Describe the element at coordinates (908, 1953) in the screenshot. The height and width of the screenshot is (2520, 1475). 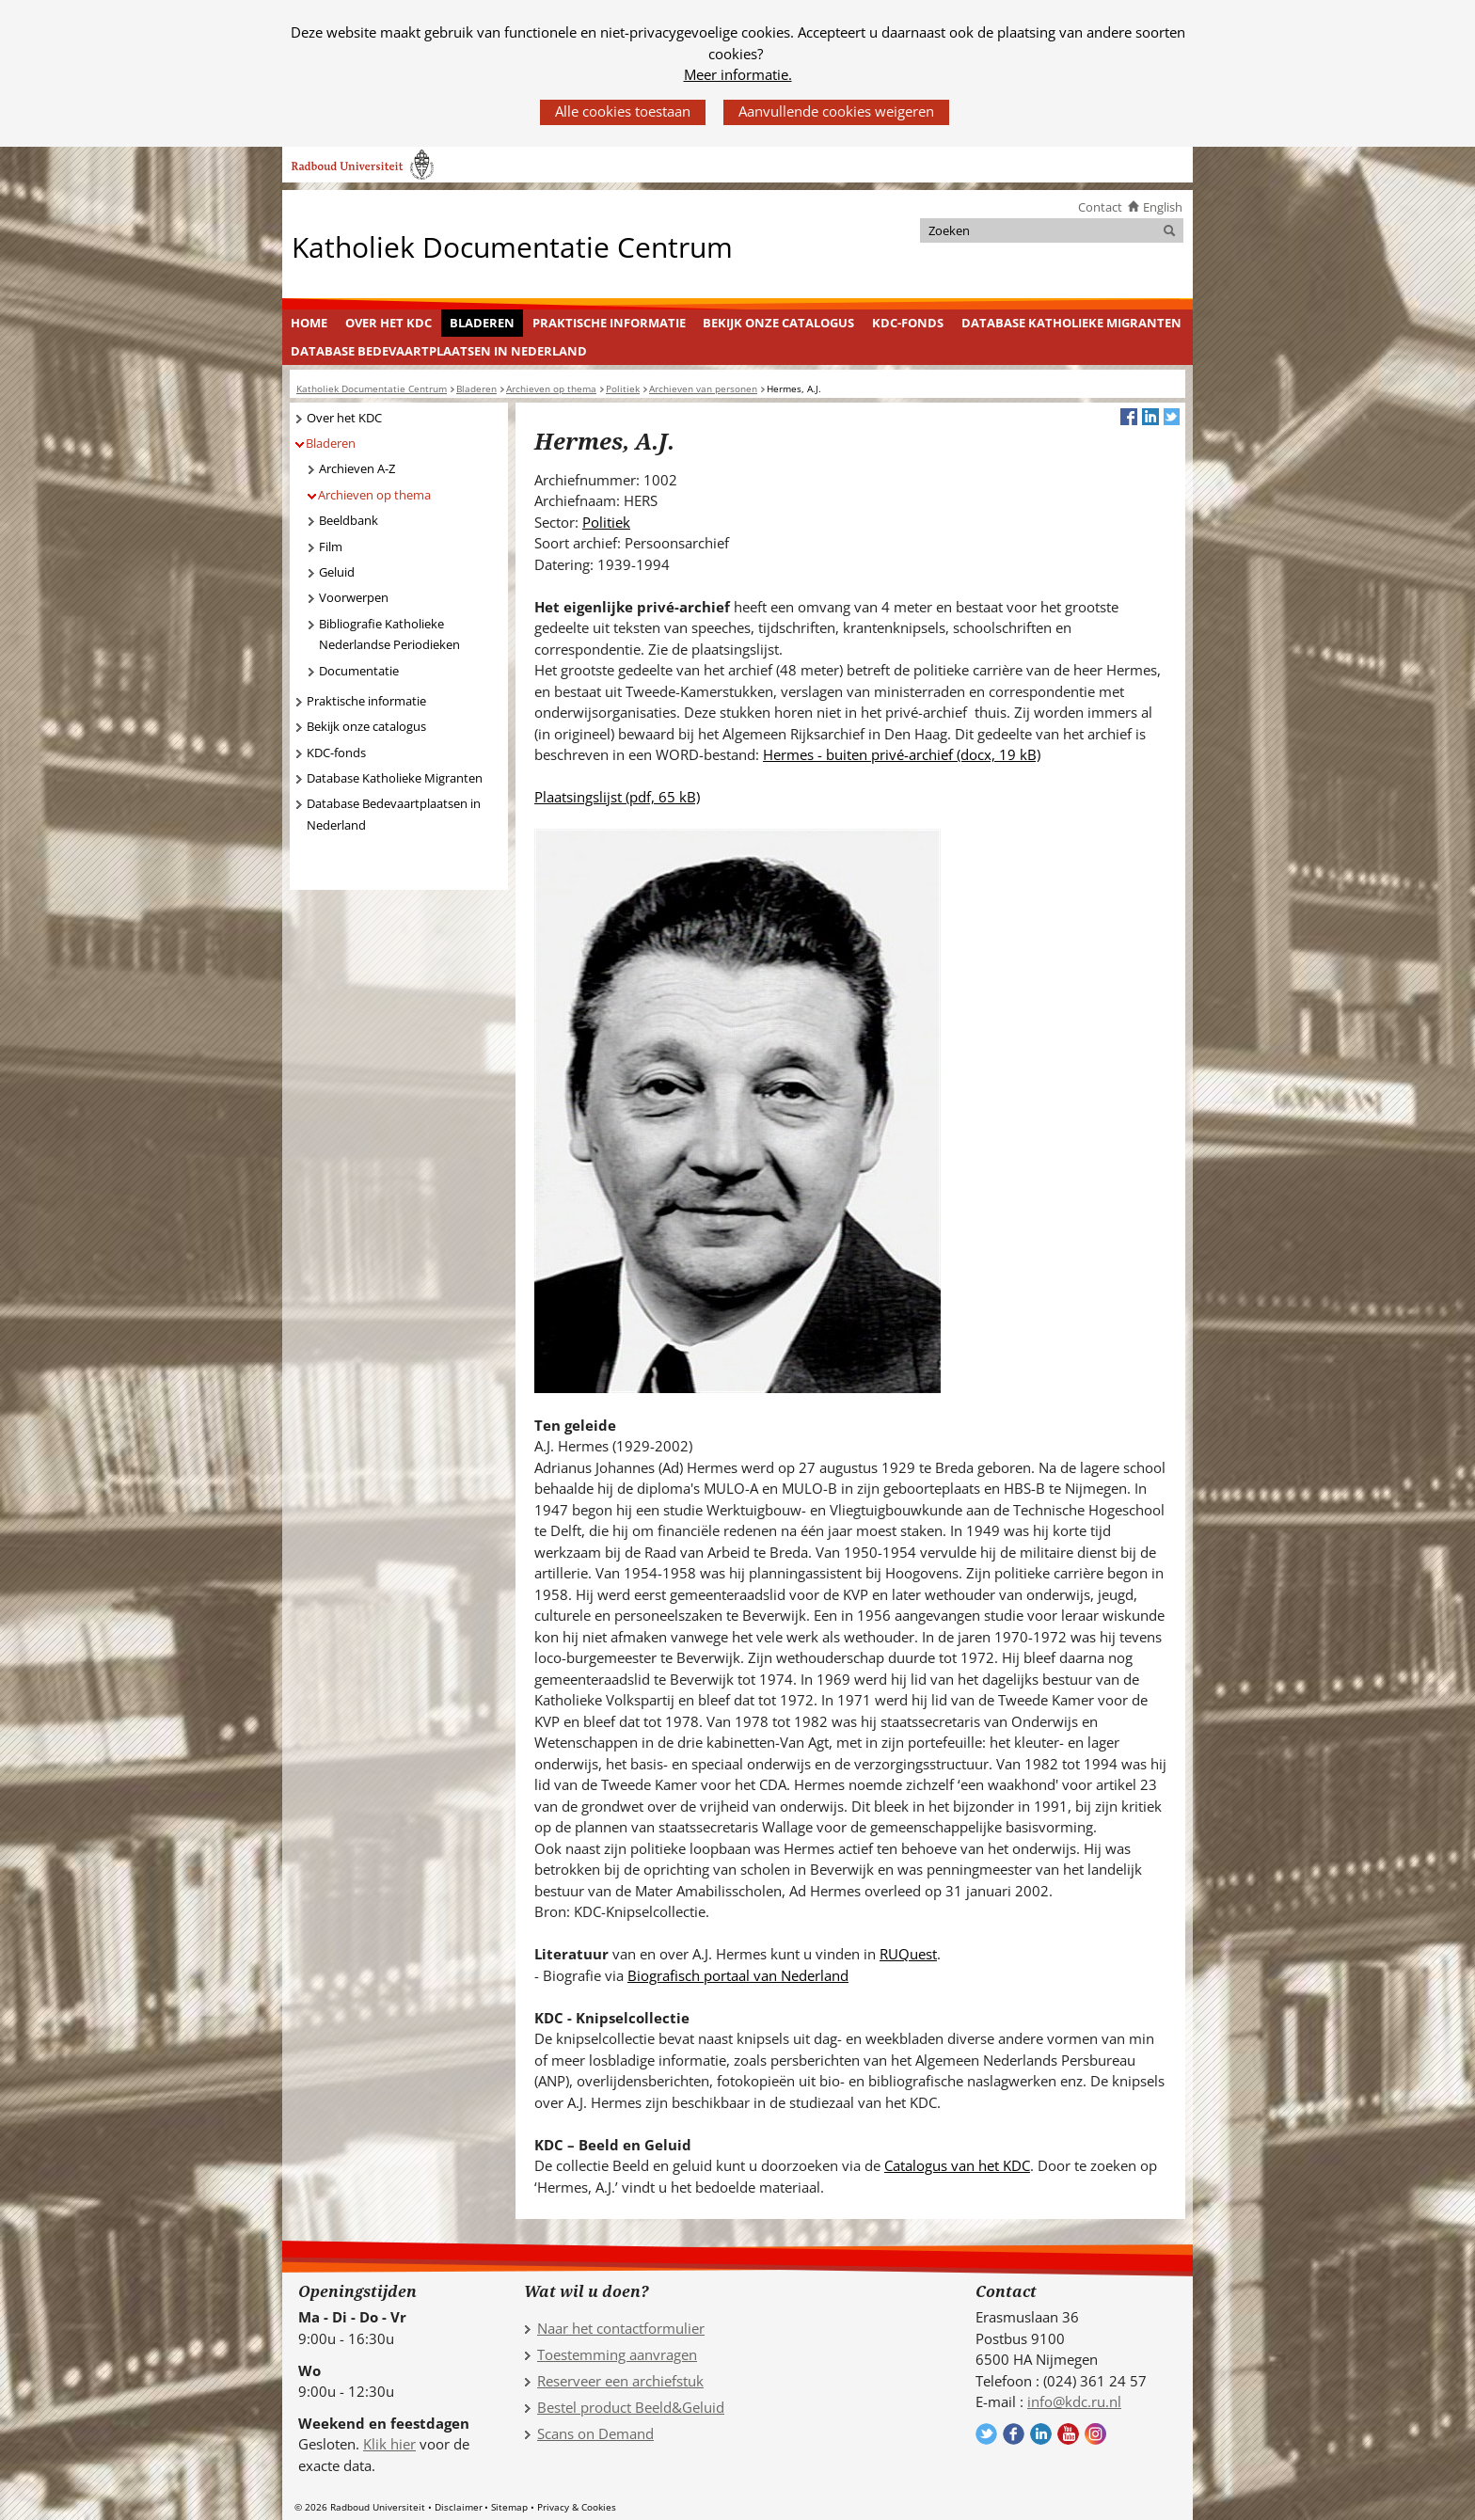
I see `RUQuest [RUQuest (verwijst naar een andere website)]` at that location.